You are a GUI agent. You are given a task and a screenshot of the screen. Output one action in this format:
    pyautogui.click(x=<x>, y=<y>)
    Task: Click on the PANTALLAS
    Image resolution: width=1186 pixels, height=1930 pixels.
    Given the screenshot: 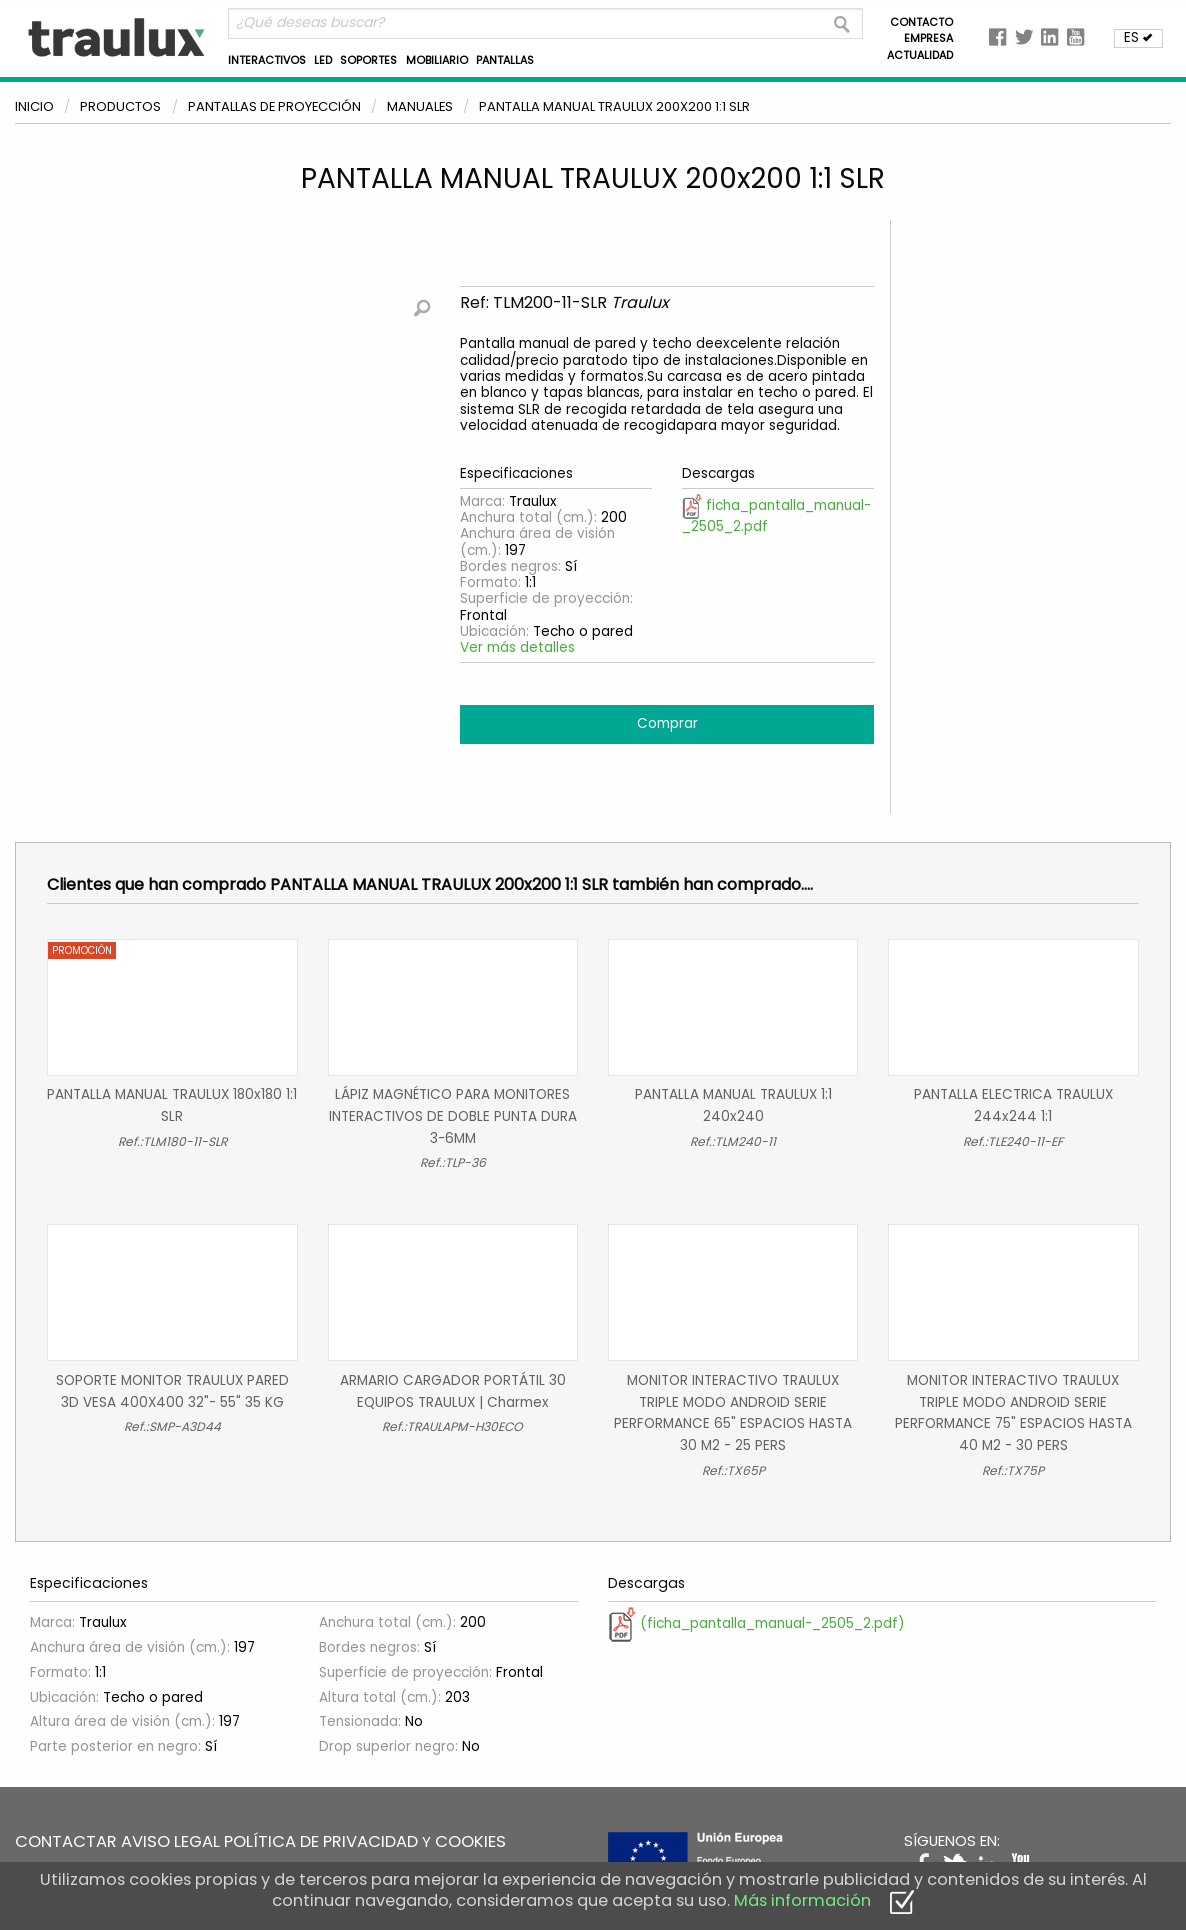 What is the action you would take?
    pyautogui.click(x=505, y=60)
    